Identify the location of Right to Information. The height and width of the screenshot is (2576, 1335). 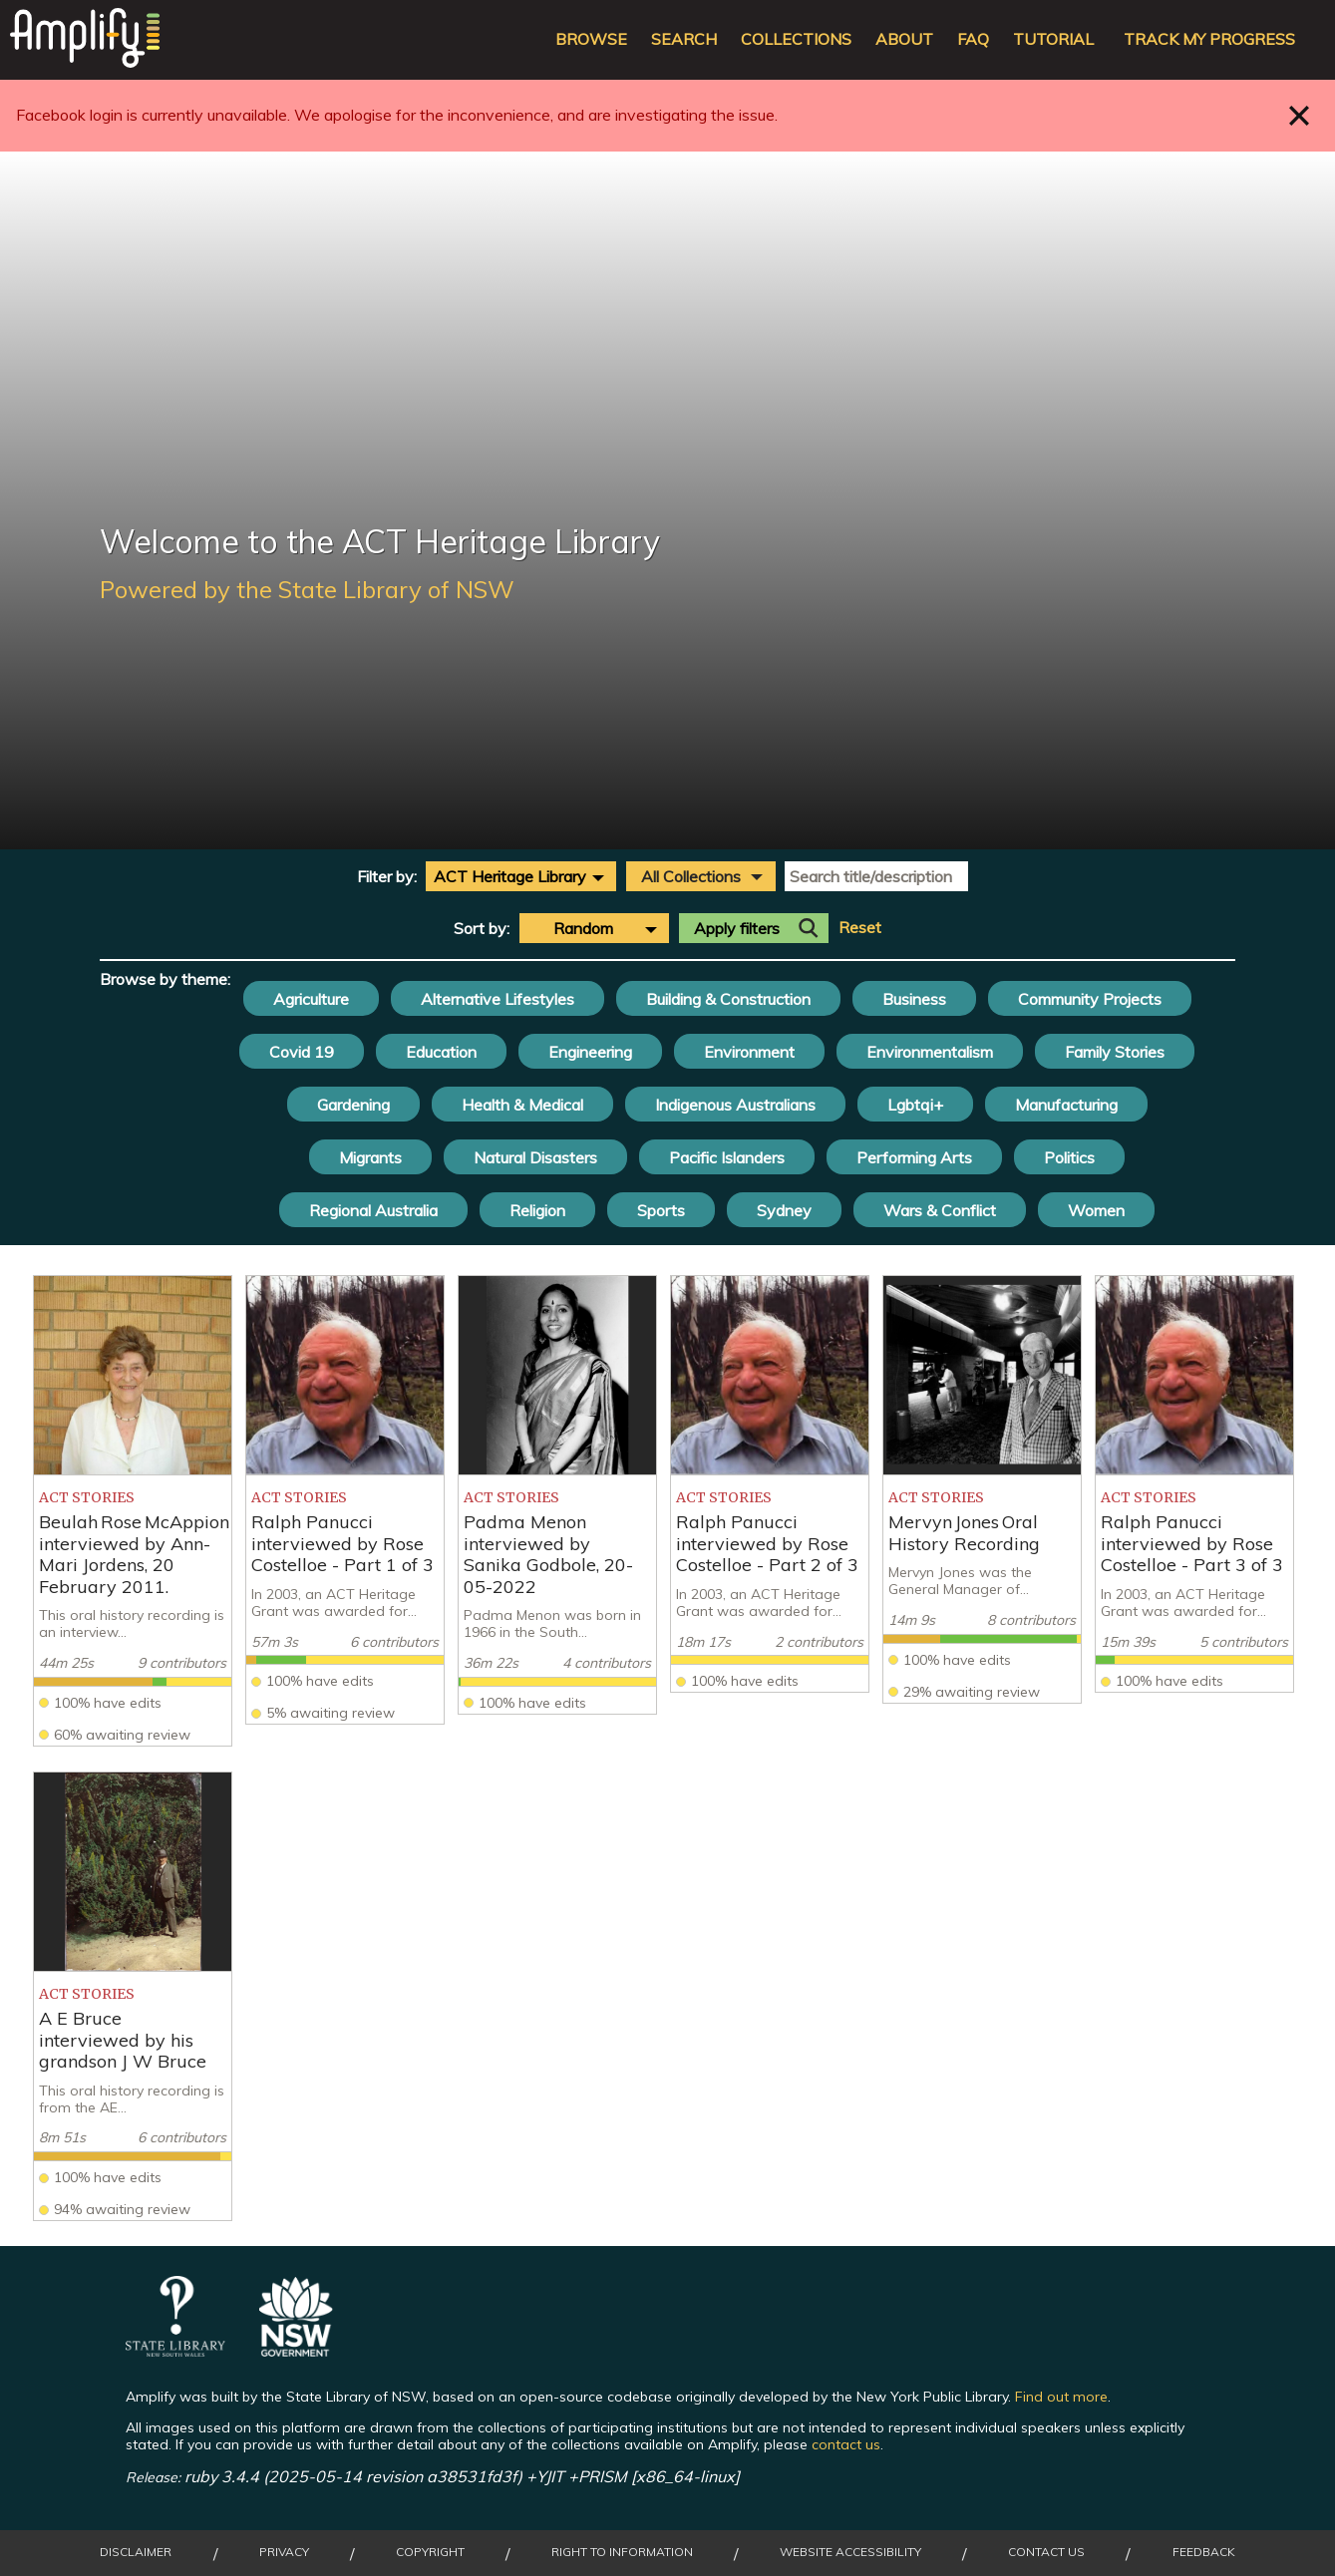
(622, 2552).